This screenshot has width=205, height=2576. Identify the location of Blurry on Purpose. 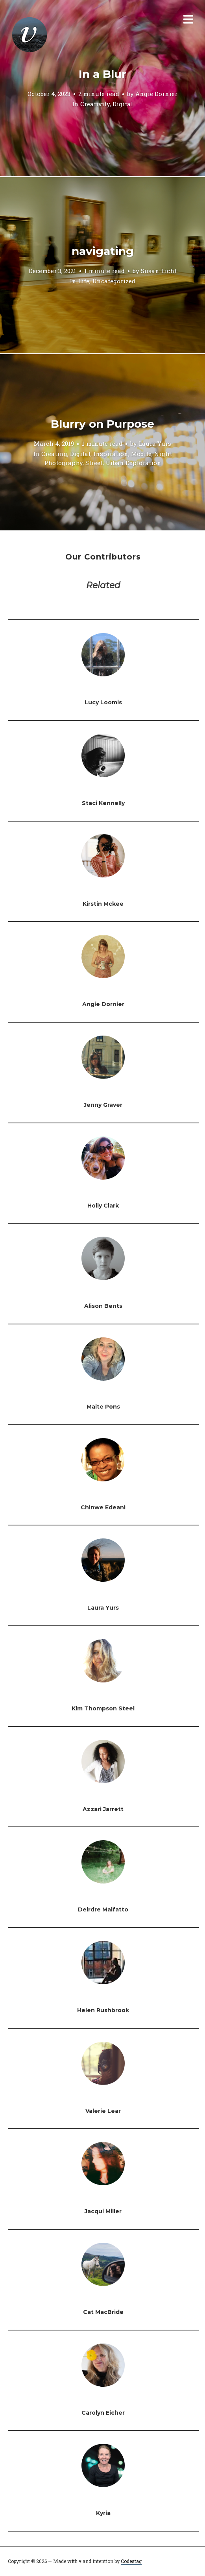
(102, 423).